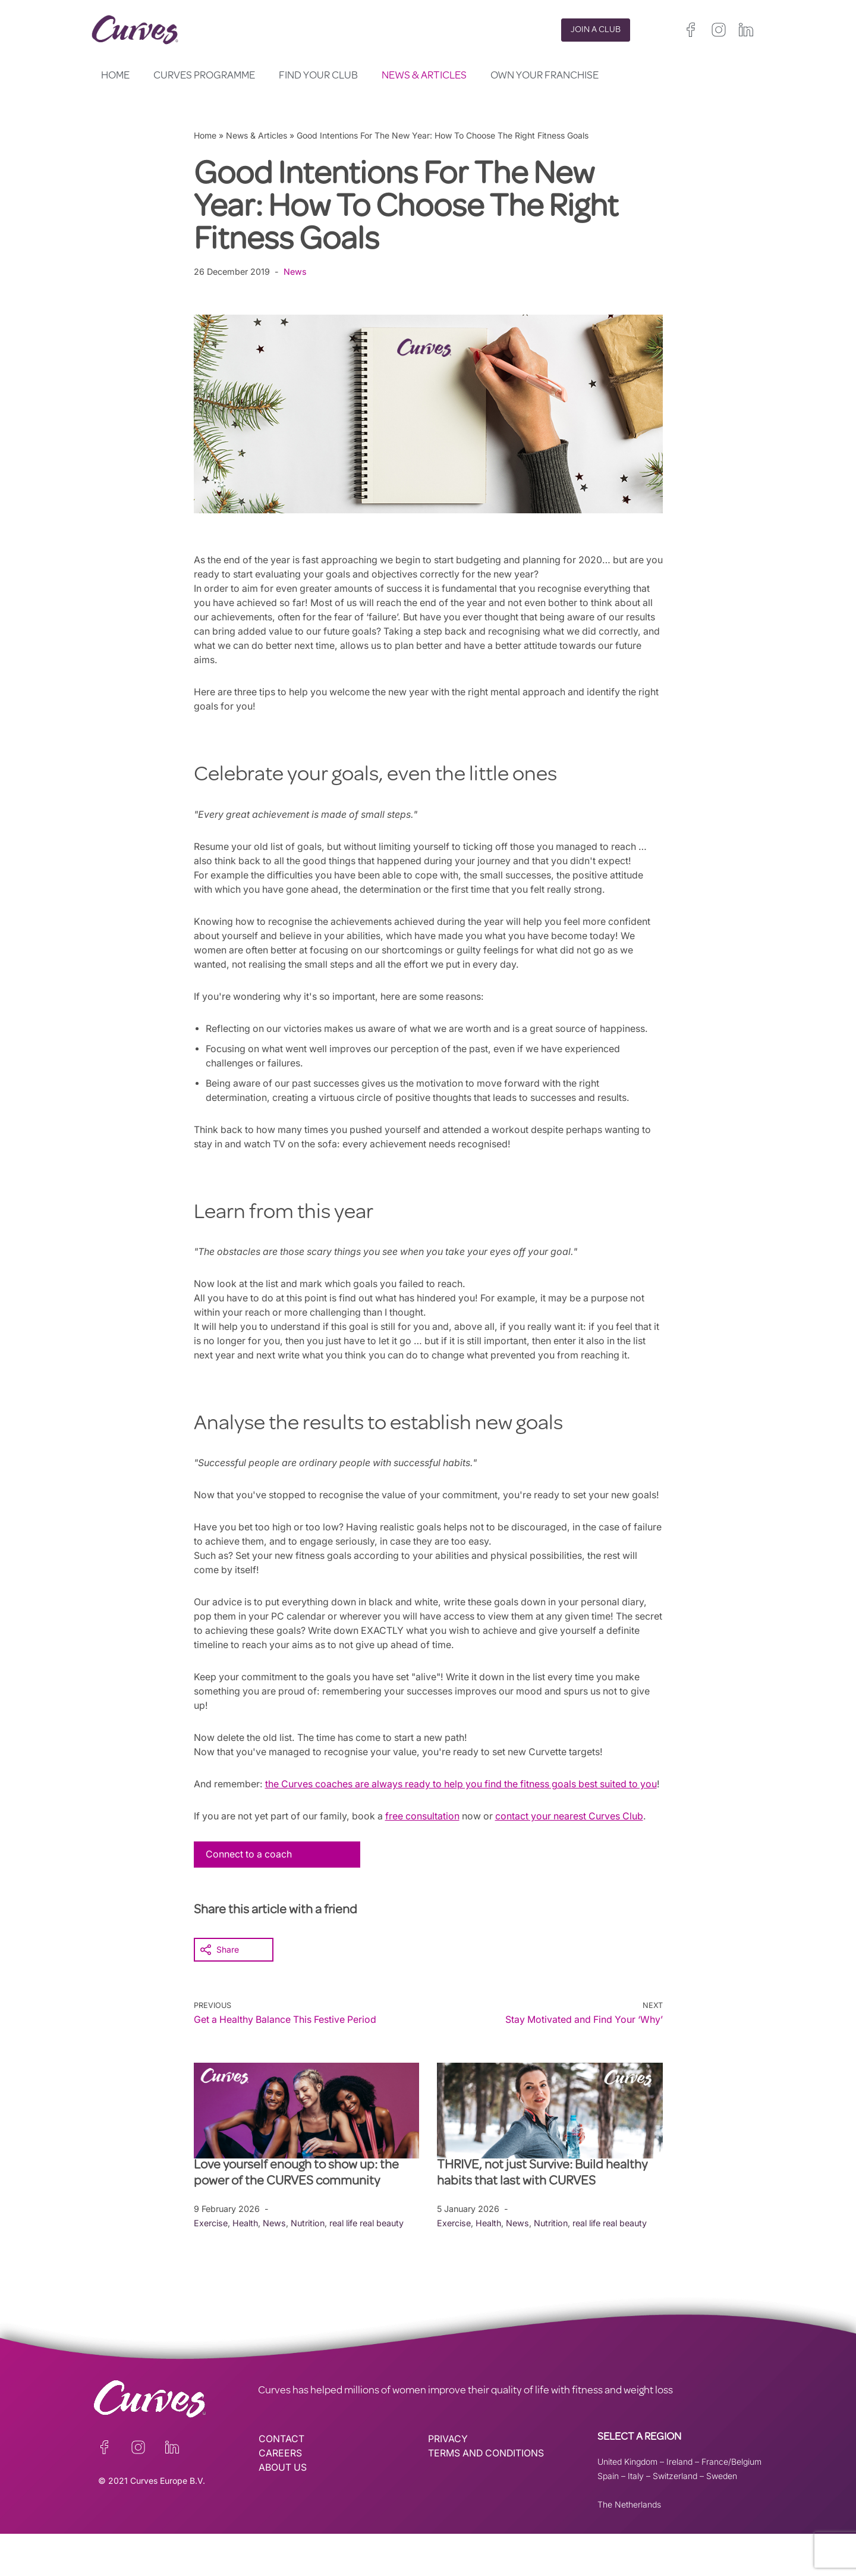  I want to click on ABOUT US, so click(283, 2510).